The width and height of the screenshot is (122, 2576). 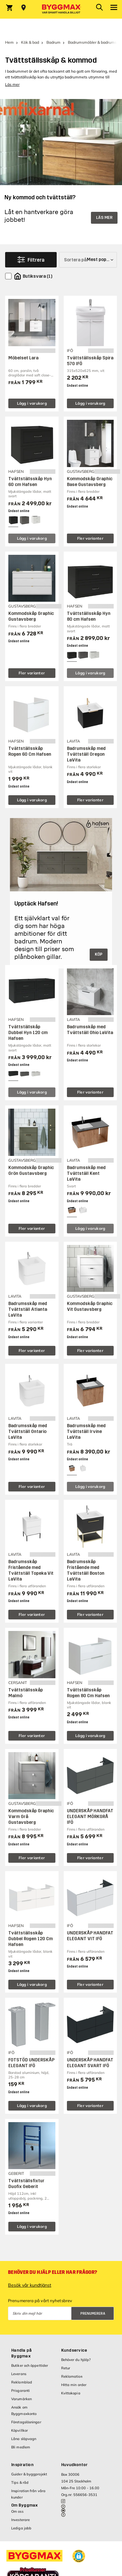 I want to click on Butiker och öppettider, so click(x=29, y=2365).